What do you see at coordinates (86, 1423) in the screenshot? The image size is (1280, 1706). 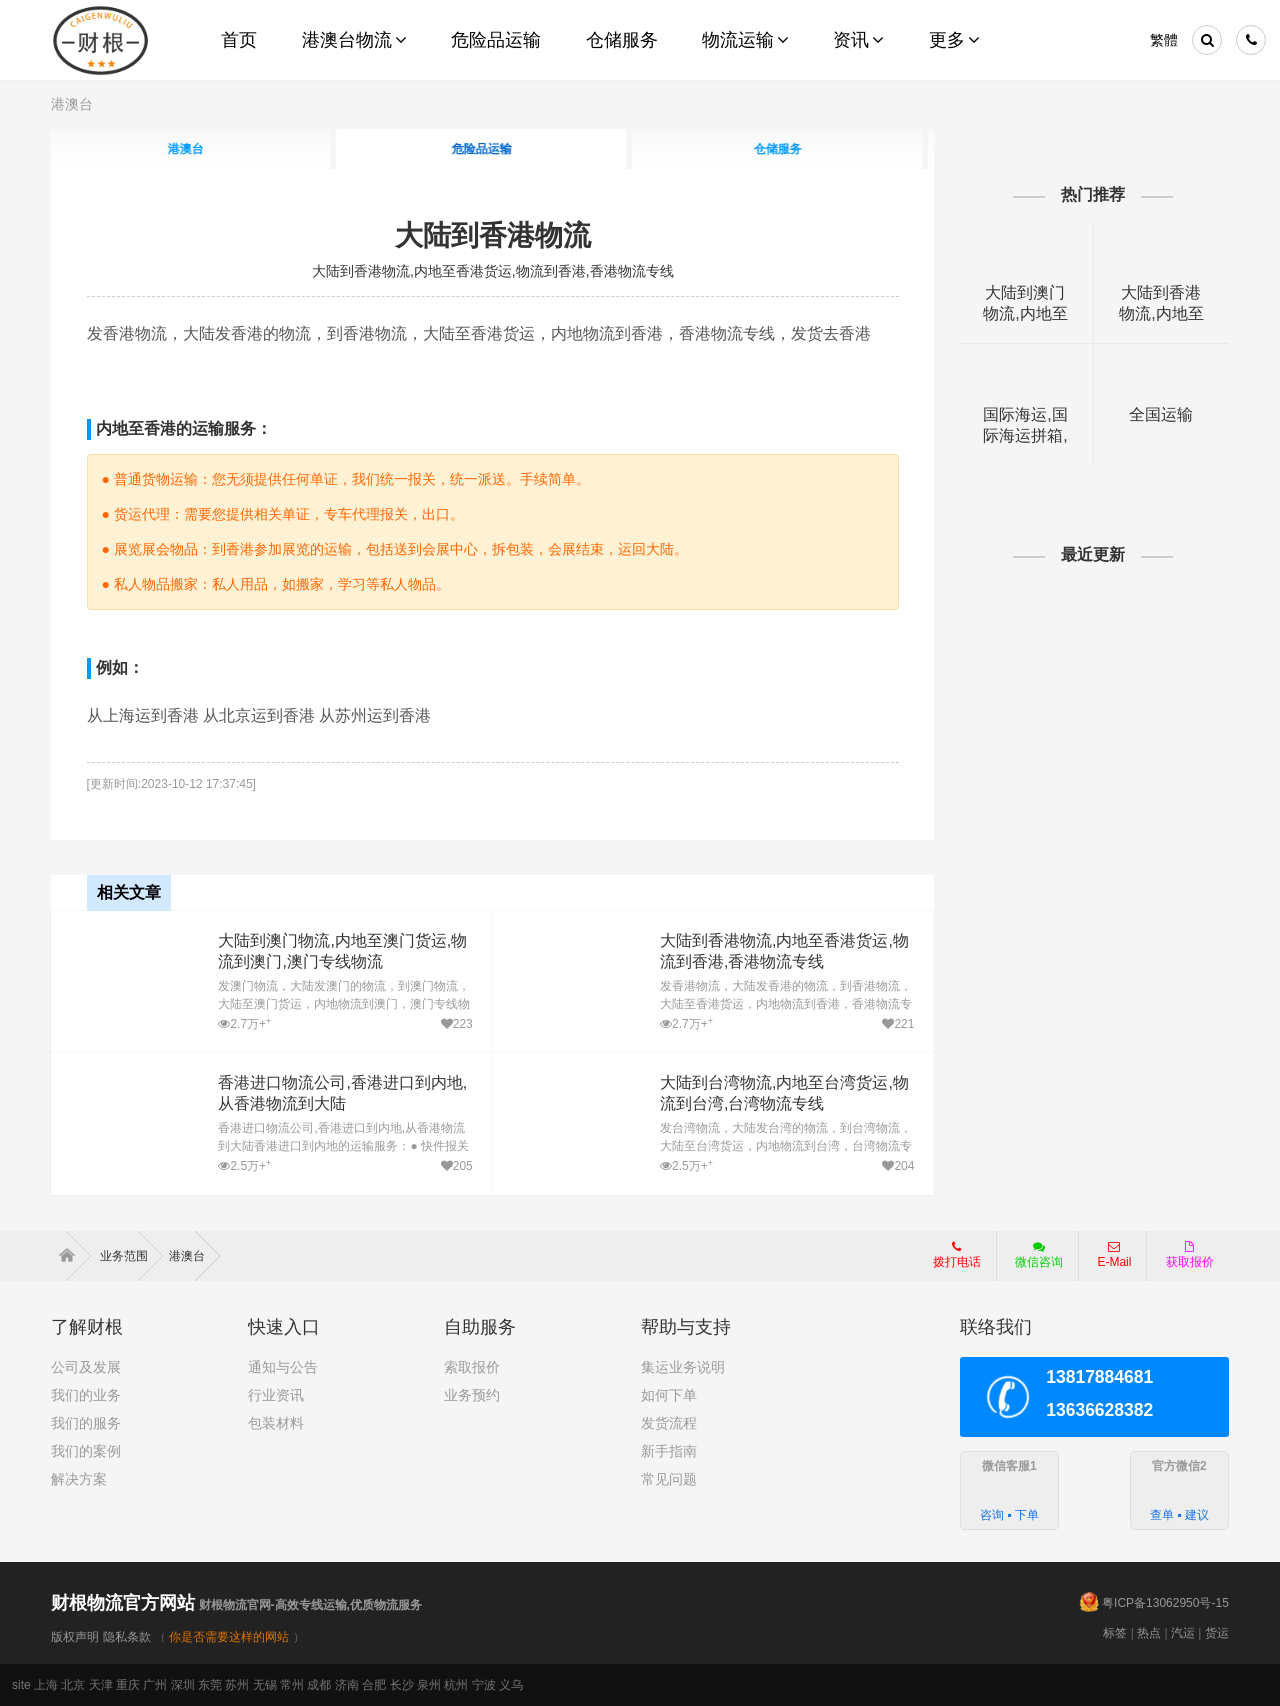 I see `我们的服务` at bounding box center [86, 1423].